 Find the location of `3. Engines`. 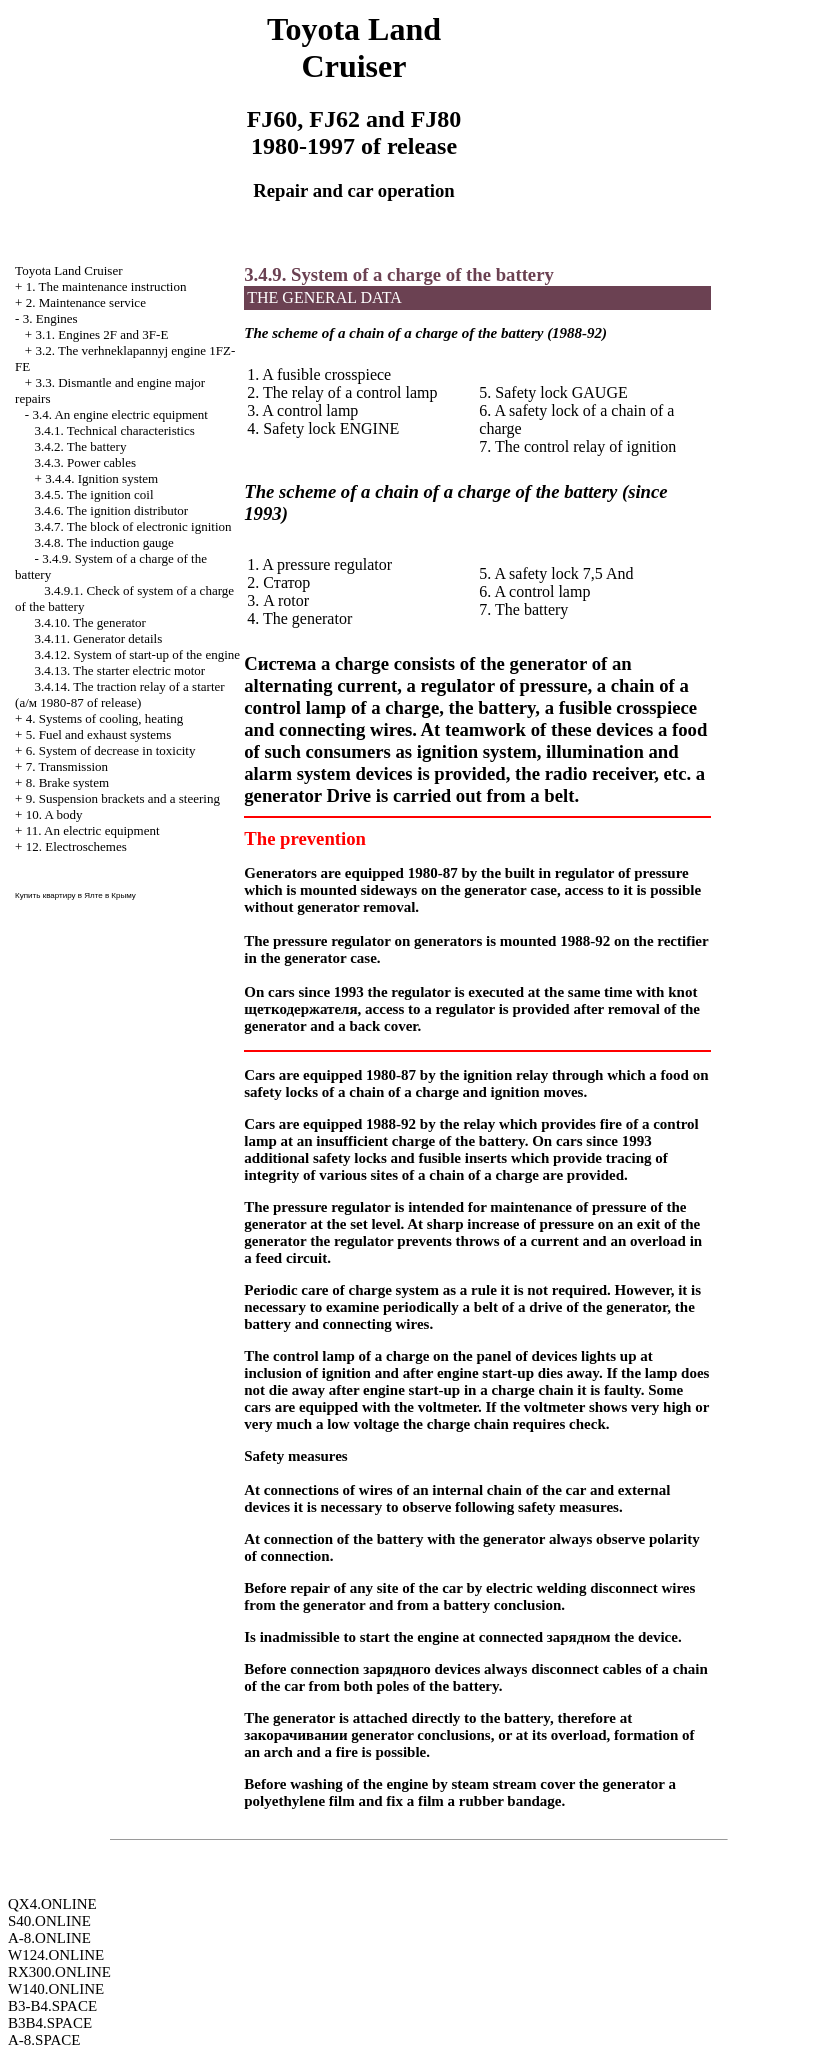

3. Engines is located at coordinates (50, 318).